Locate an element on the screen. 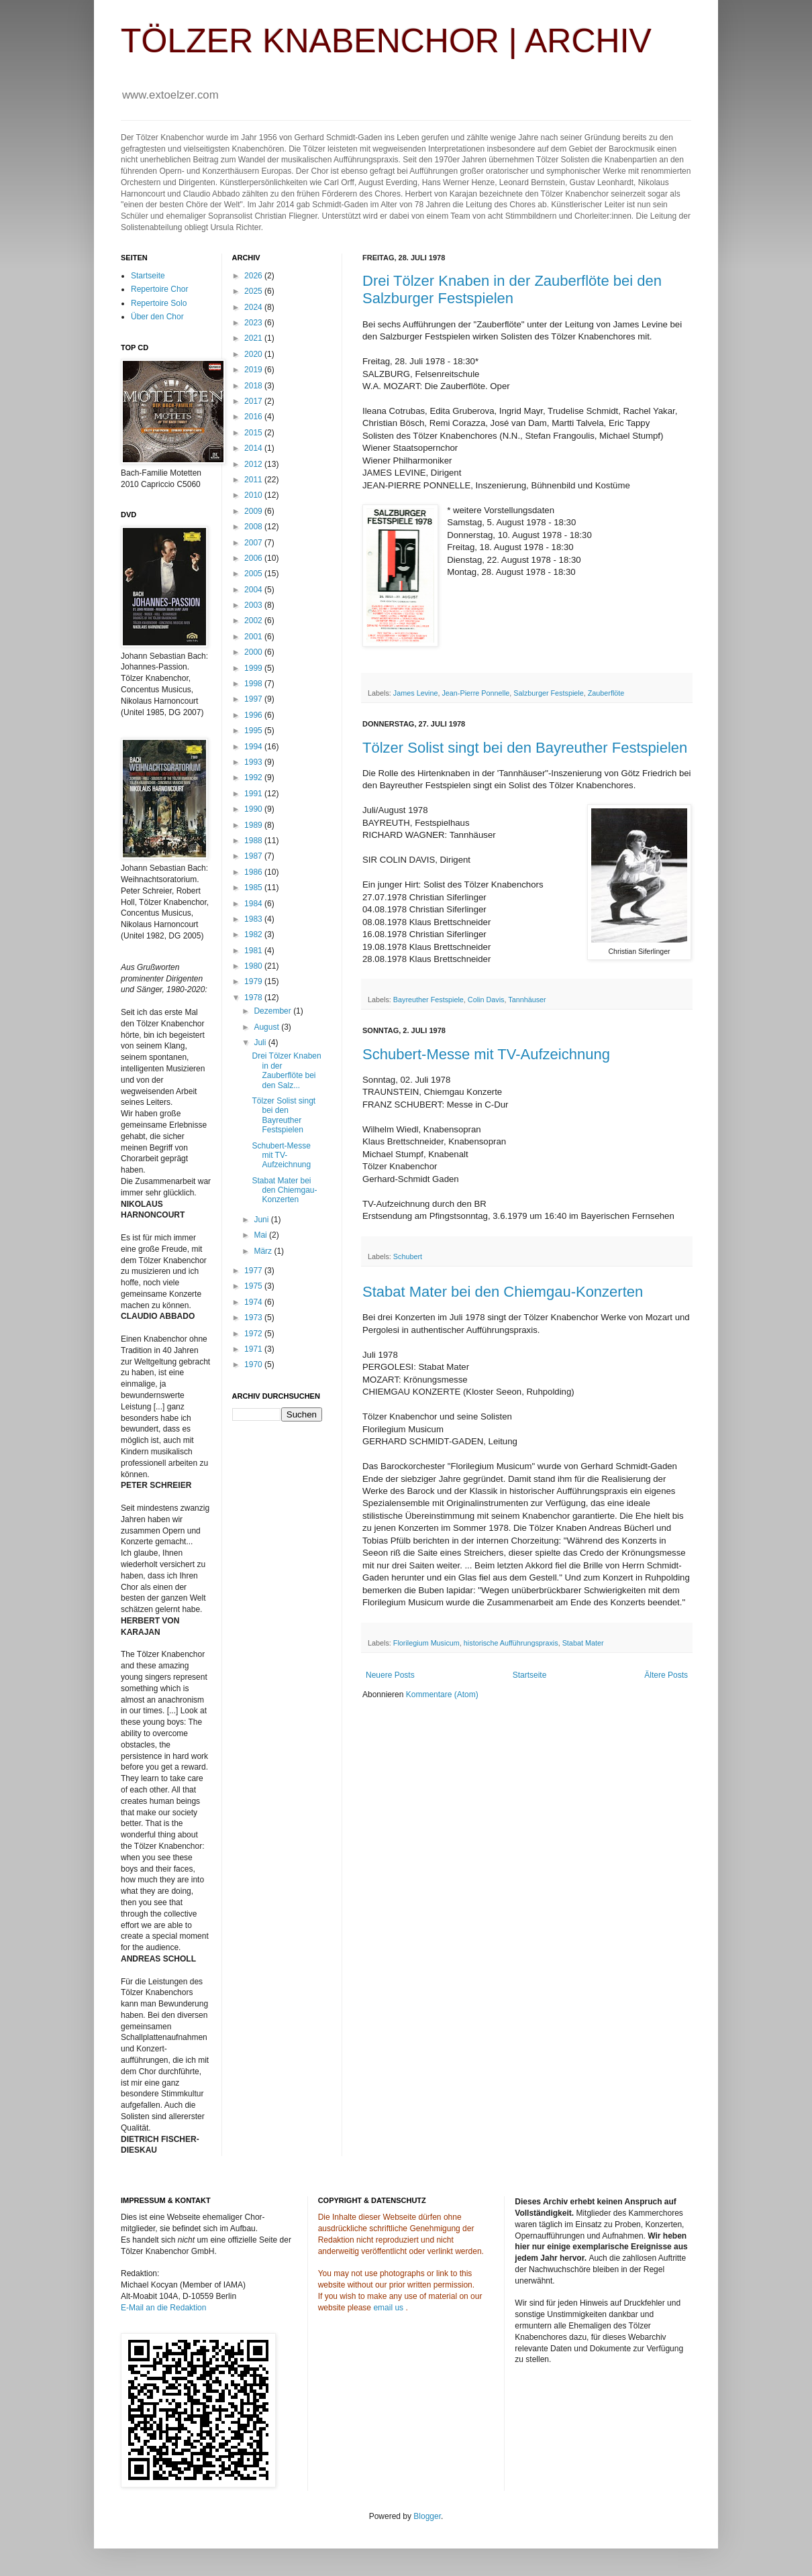 This screenshot has width=812, height=2576. 1970 is located at coordinates (254, 1364).